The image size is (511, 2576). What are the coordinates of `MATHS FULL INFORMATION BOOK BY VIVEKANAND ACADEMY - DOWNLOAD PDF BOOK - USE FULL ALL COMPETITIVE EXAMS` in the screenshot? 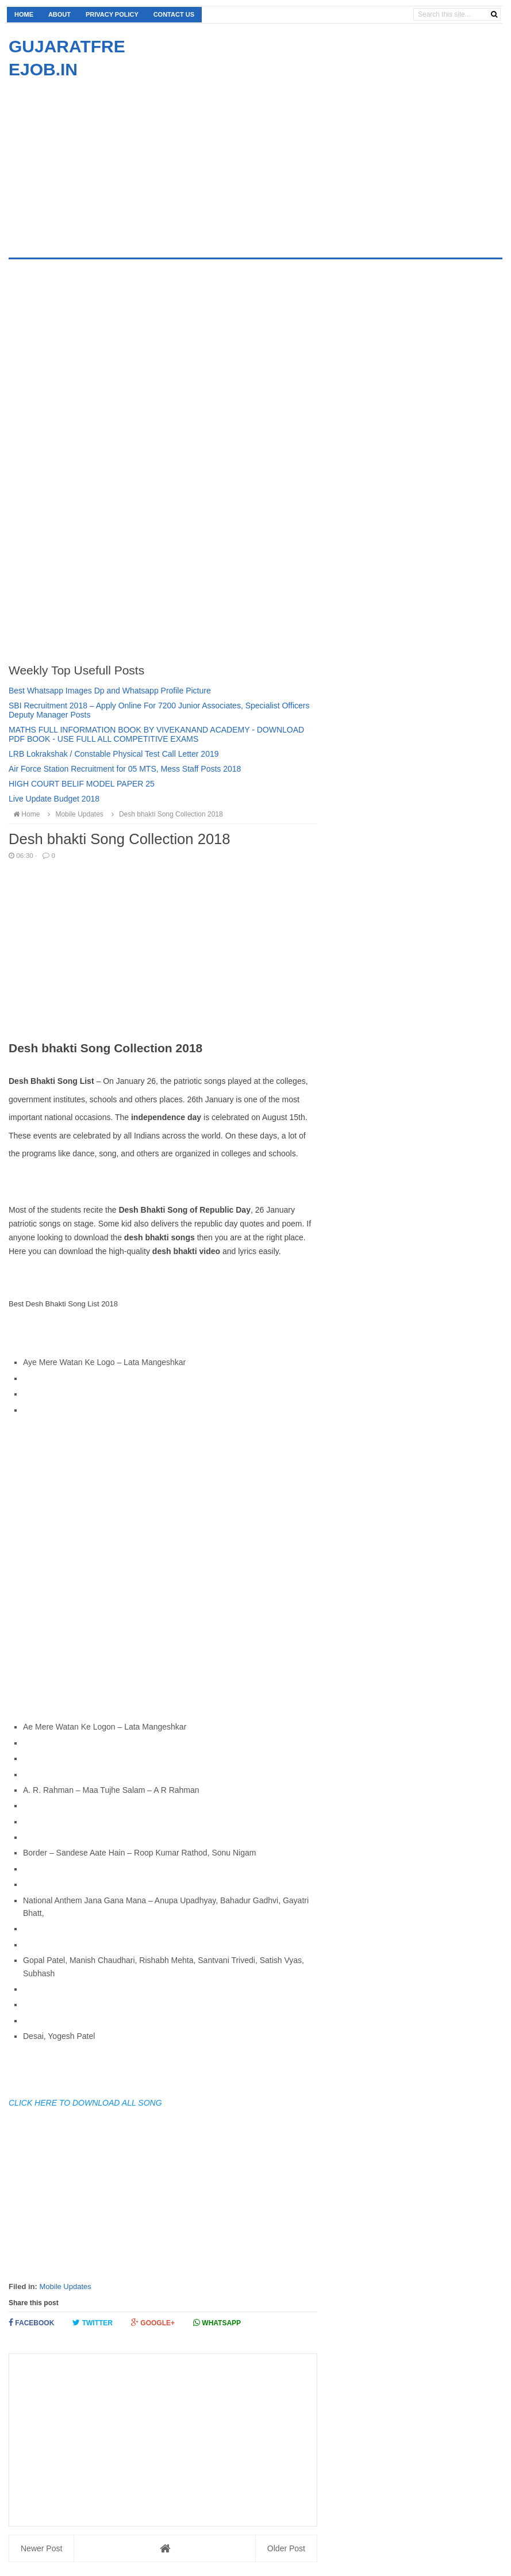 It's located at (156, 734).